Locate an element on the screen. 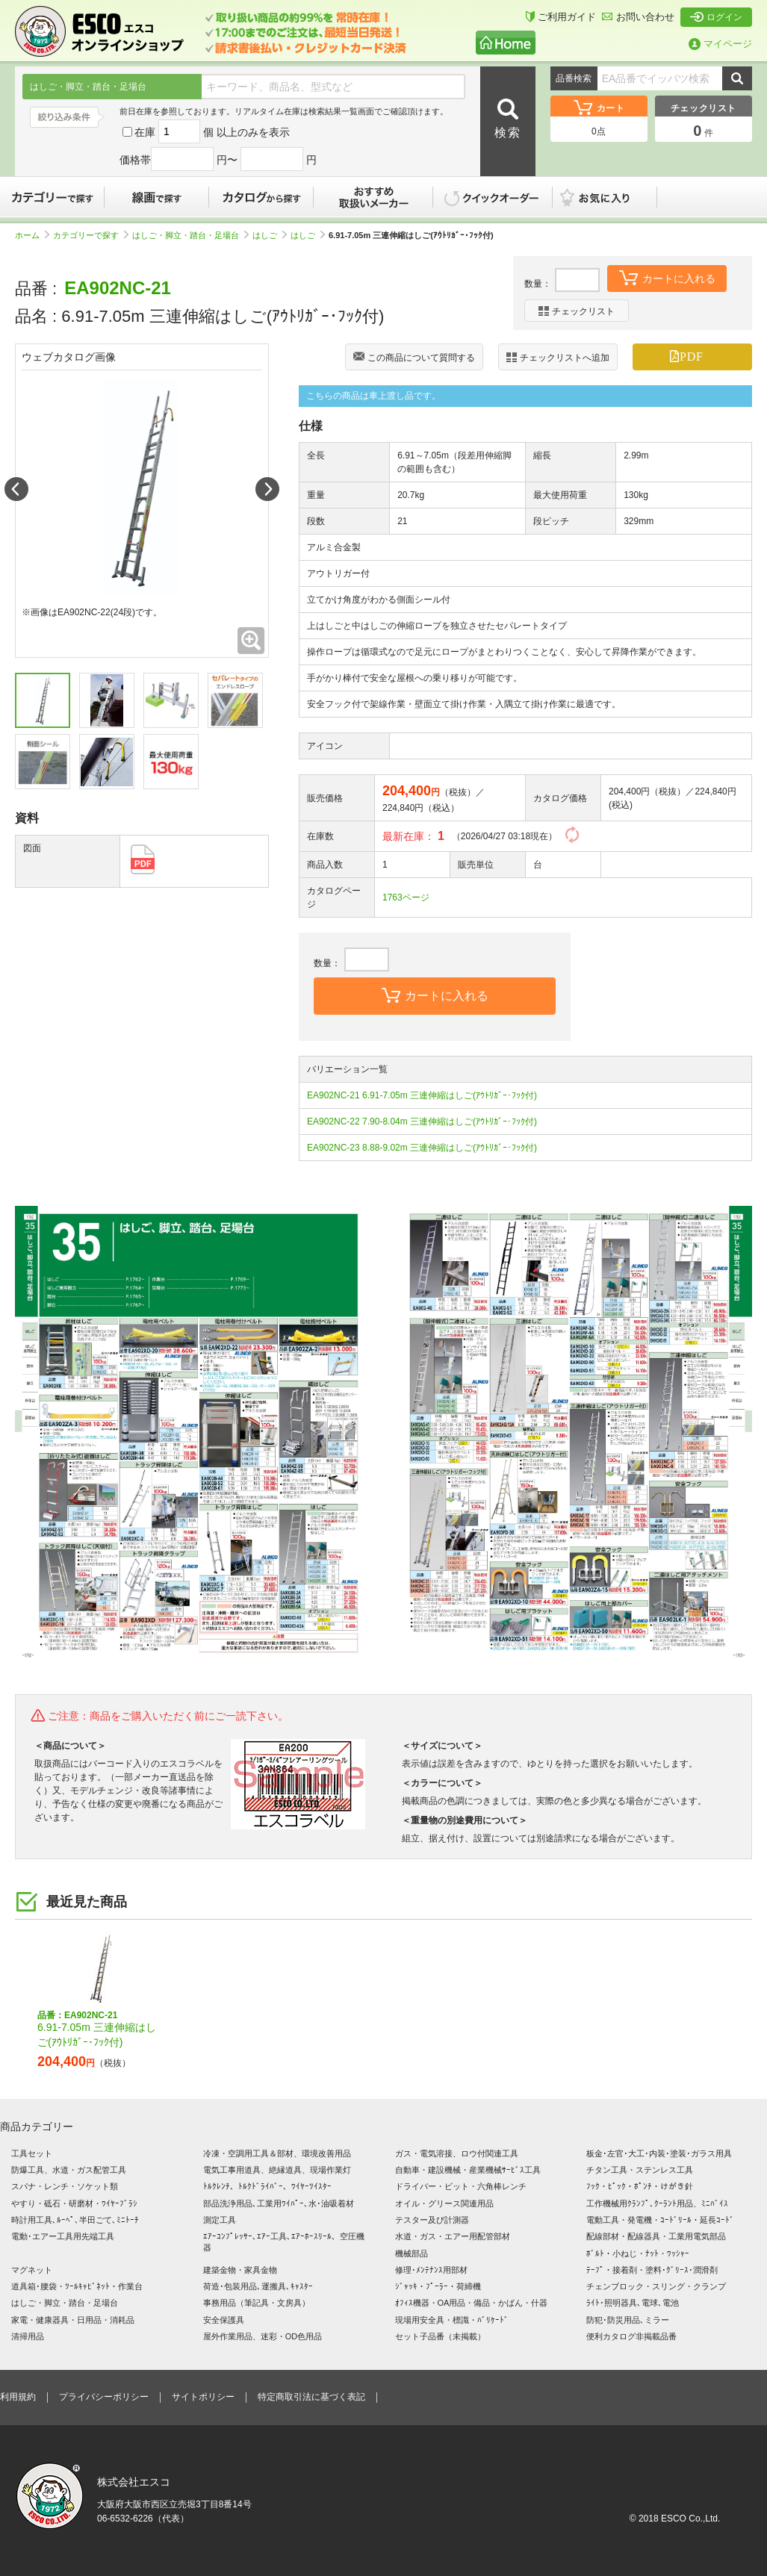 The width and height of the screenshot is (767, 2576). 測定工具 is located at coordinates (219, 2219).